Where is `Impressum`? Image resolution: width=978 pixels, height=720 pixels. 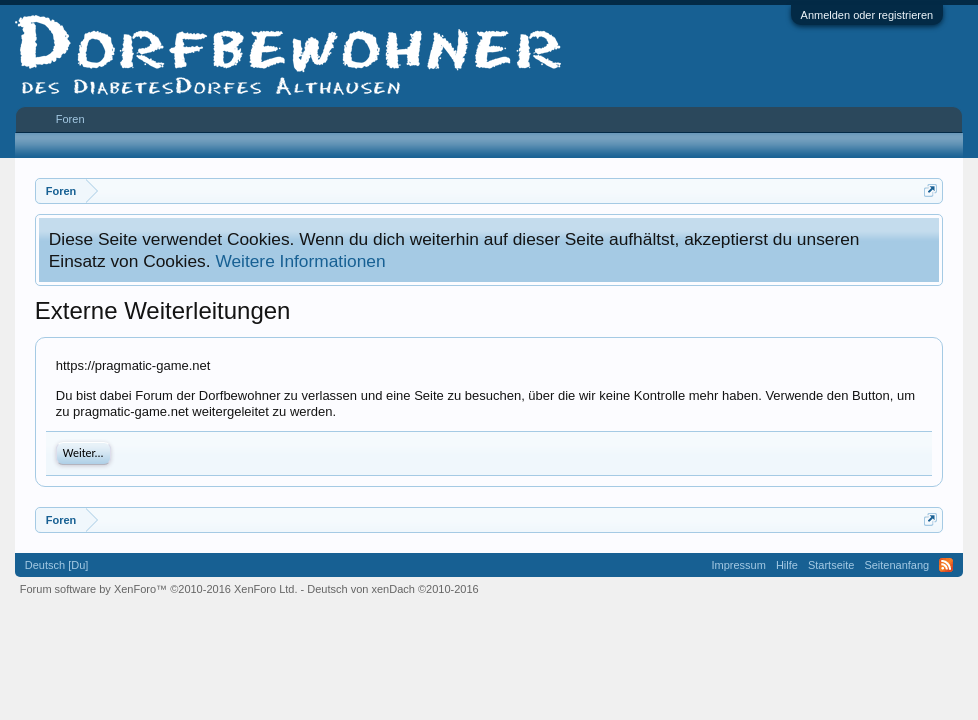 Impressum is located at coordinates (739, 565).